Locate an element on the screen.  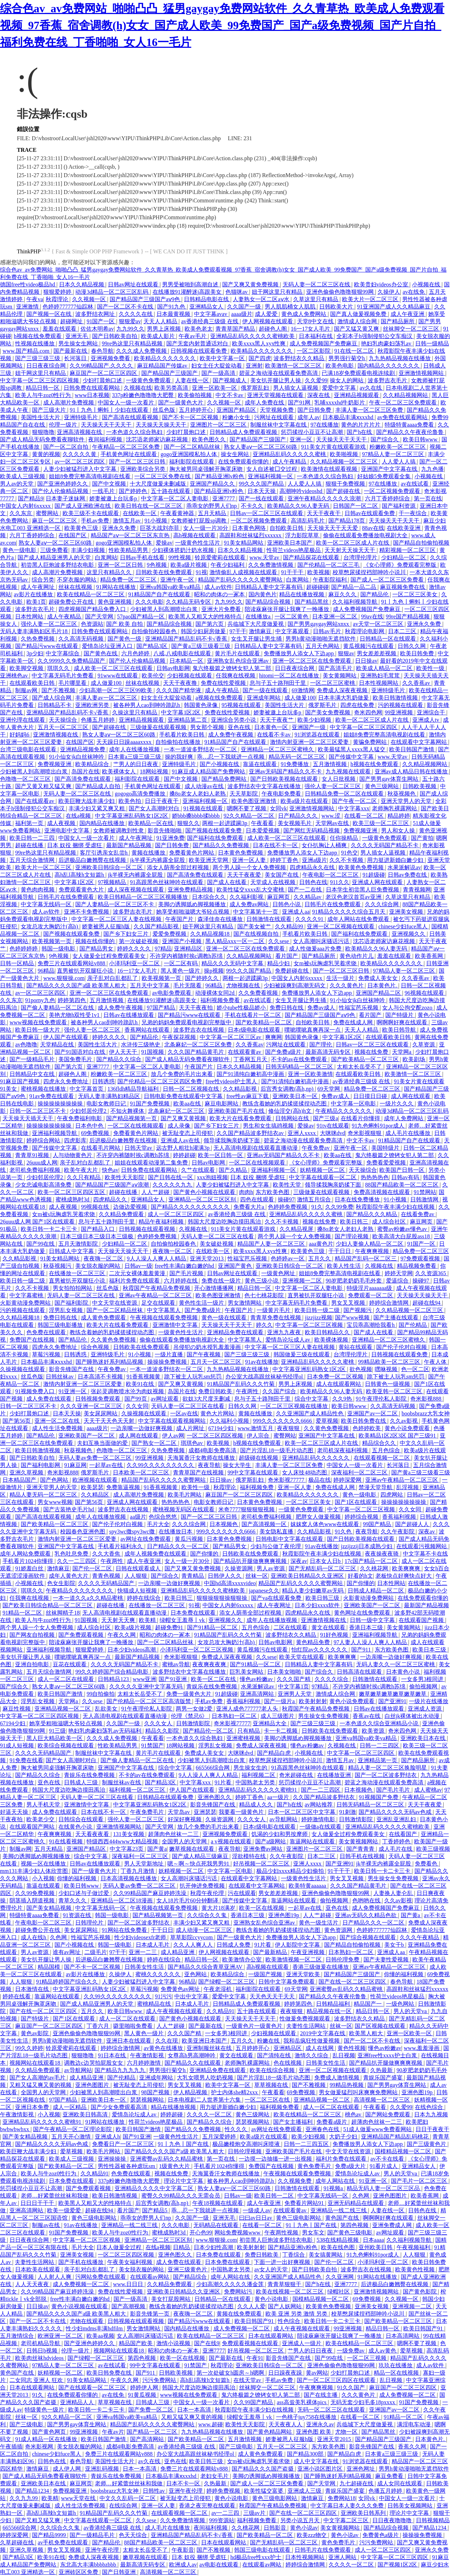
一级成人av is located at coordinates (256, 2210).